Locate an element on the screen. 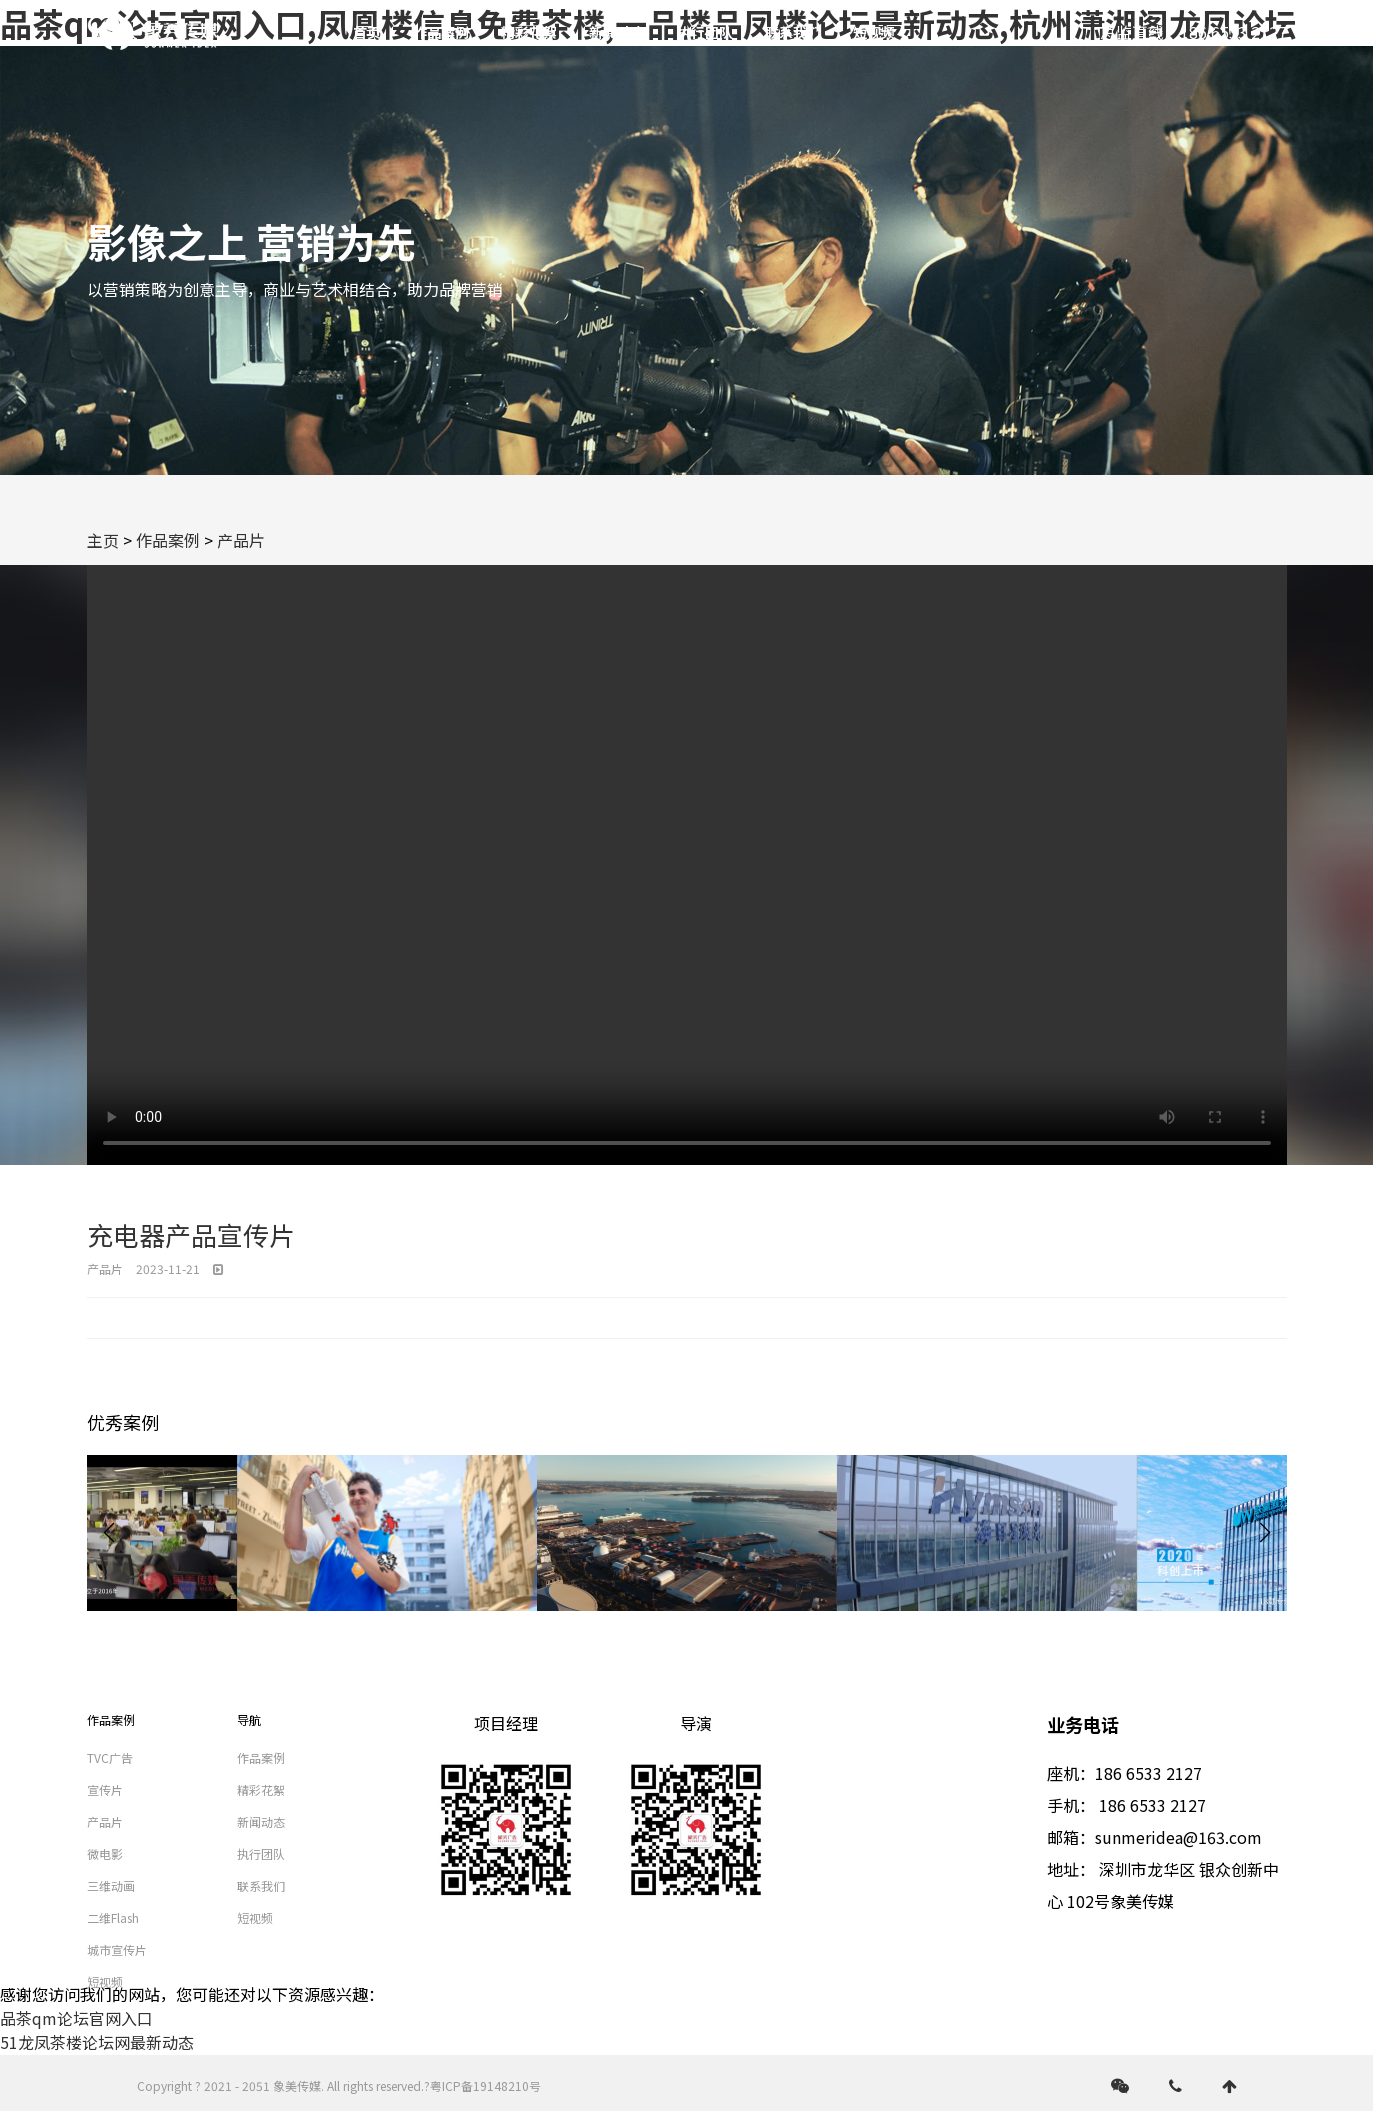 The width and height of the screenshot is (1373, 2114). 三维动画 is located at coordinates (111, 1885).